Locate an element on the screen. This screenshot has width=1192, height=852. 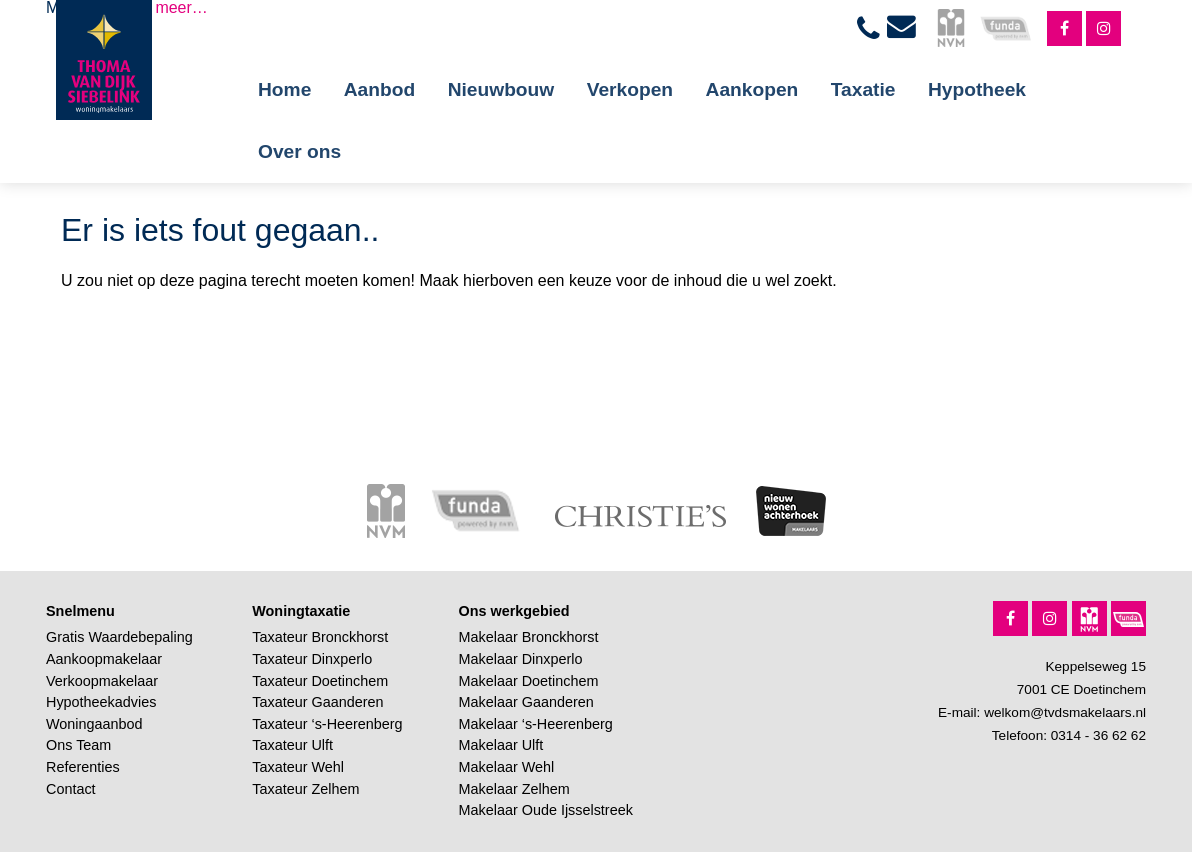
Gratis Waardebepaling is located at coordinates (119, 637).